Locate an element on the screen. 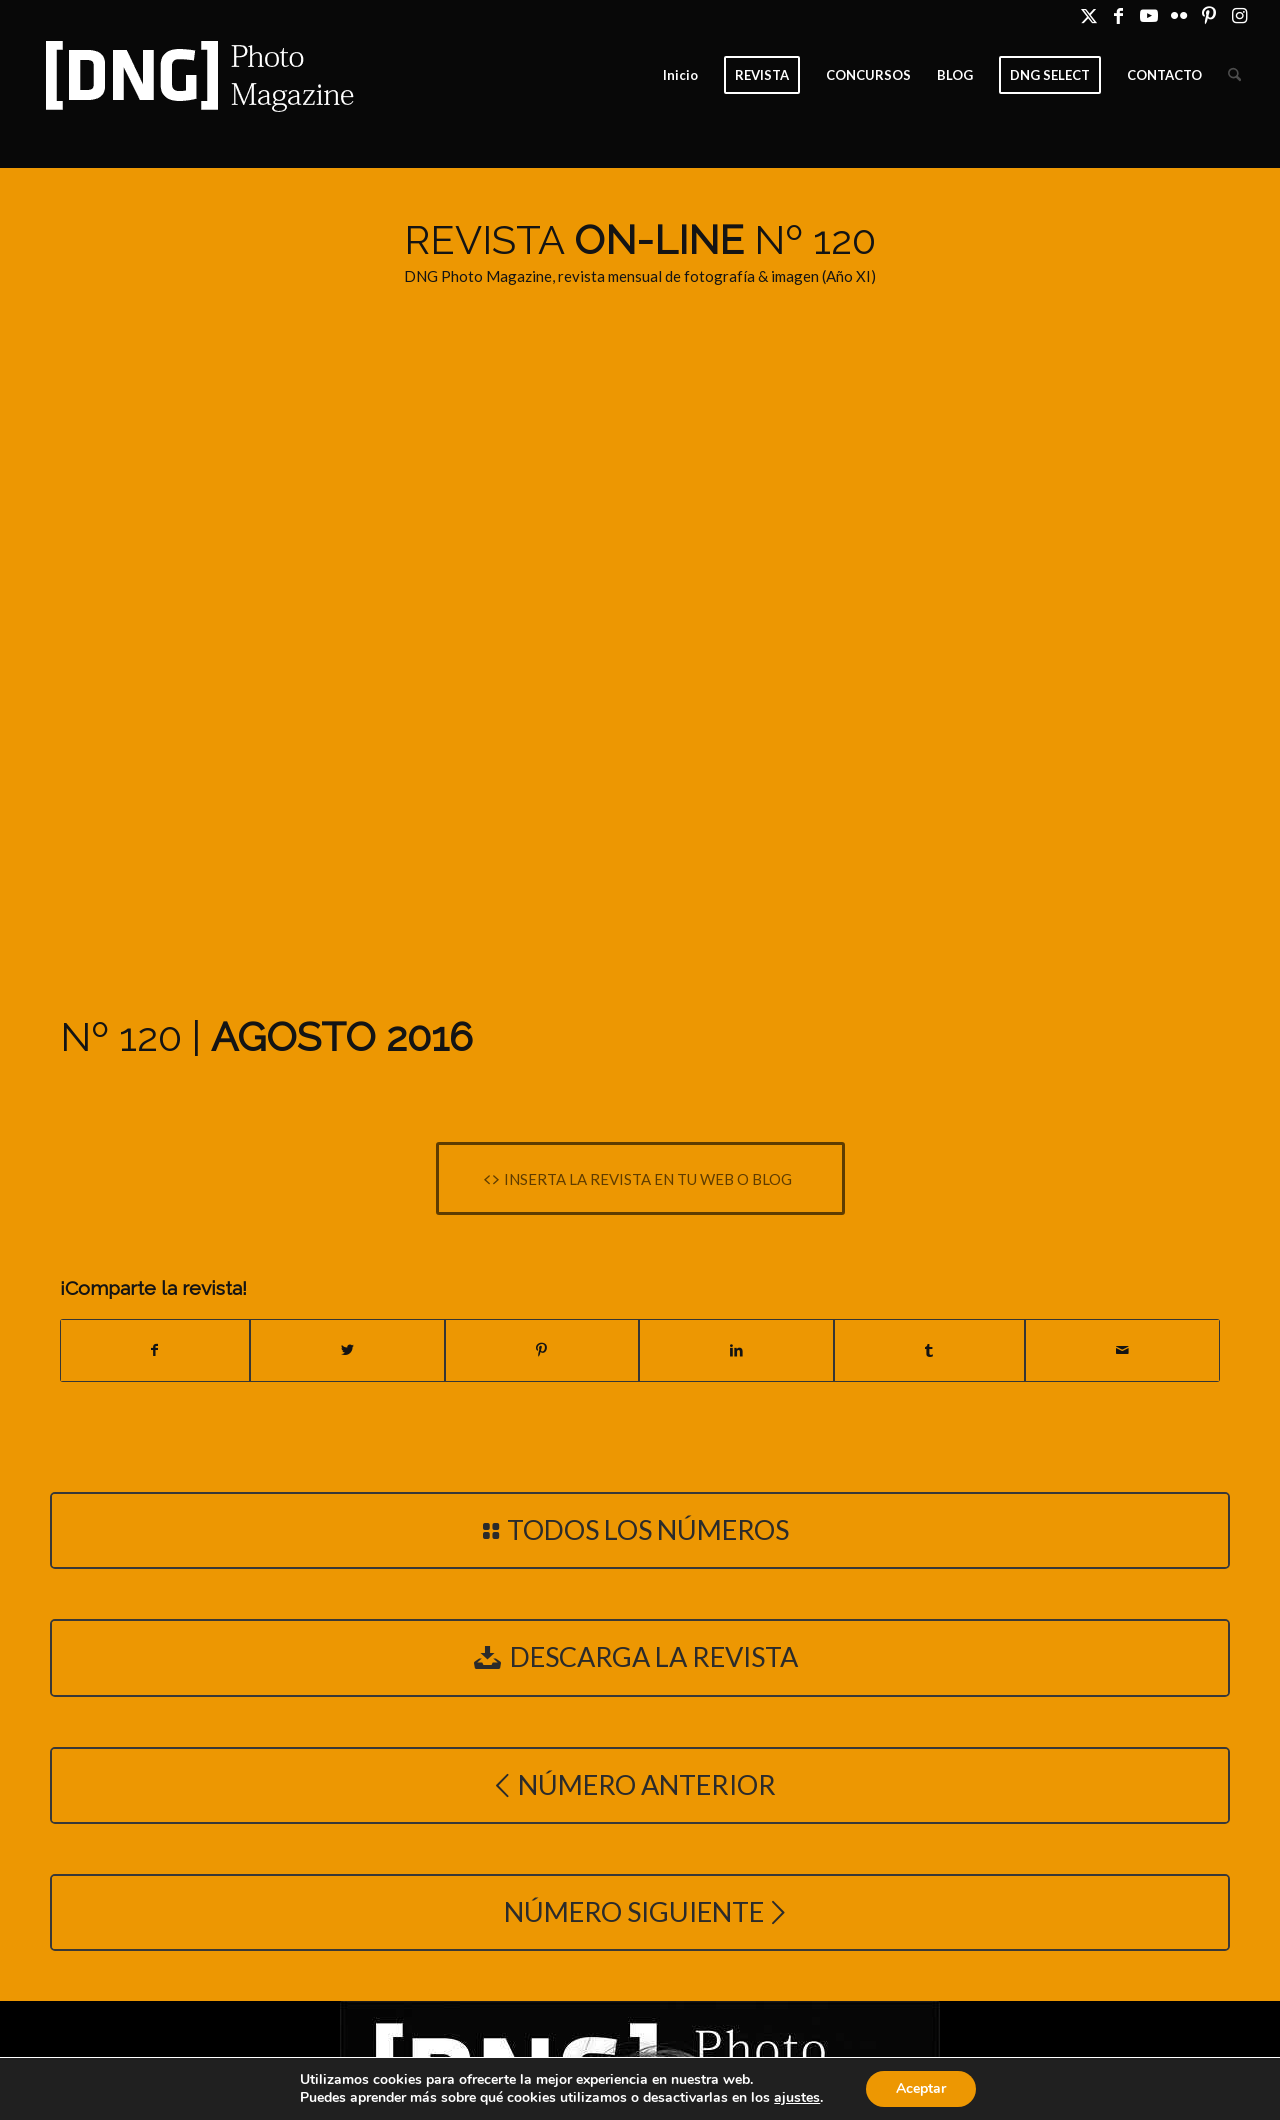  [Link to X] is located at coordinates (1088, 15).